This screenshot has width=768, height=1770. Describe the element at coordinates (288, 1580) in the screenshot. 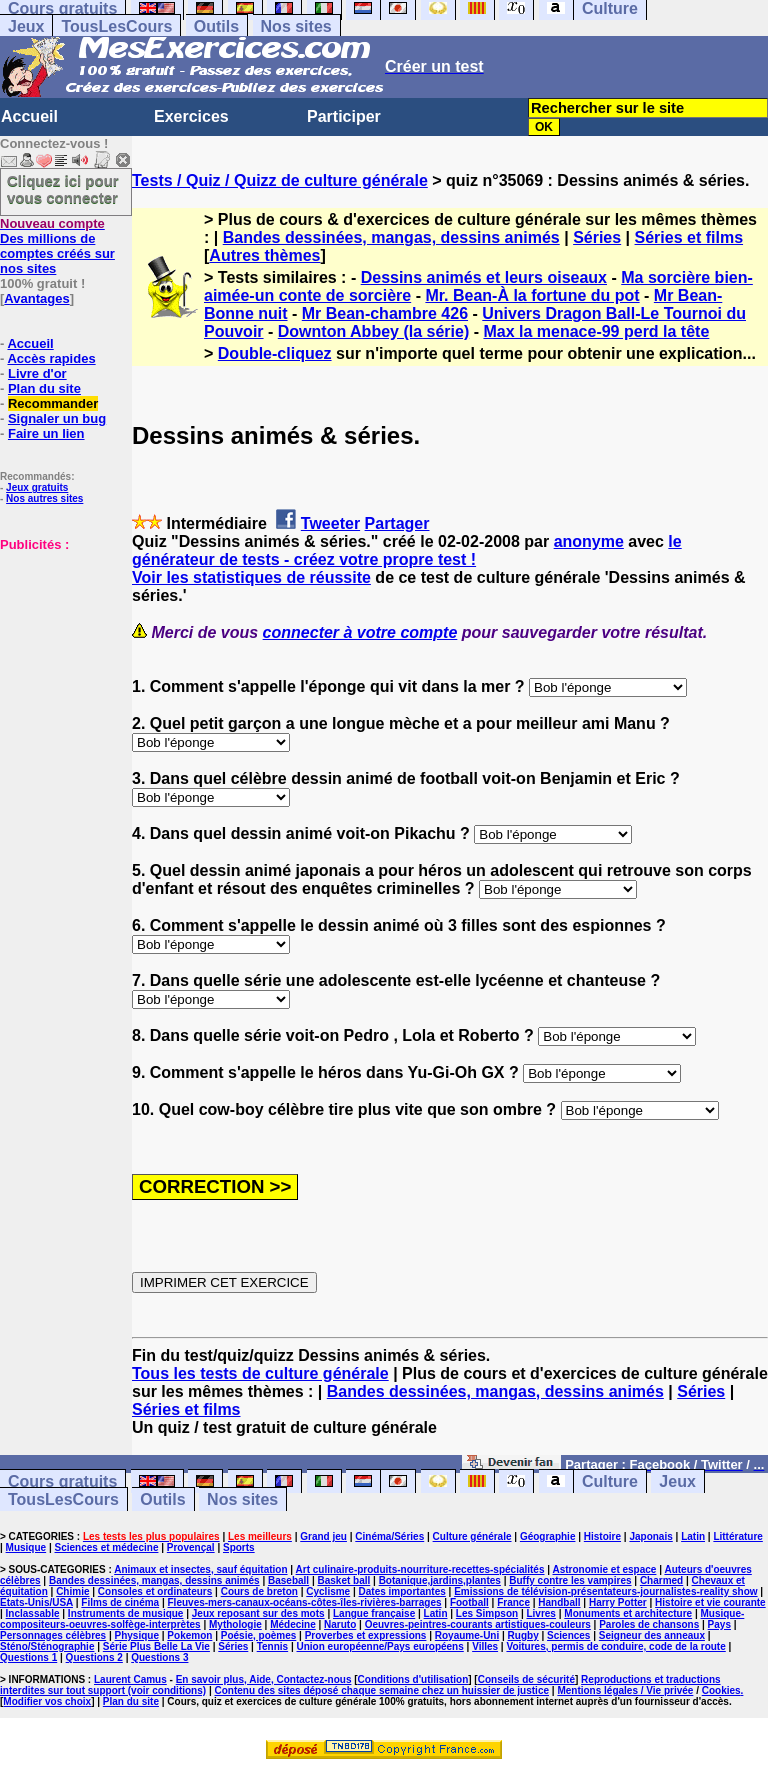

I see `Baseball` at that location.